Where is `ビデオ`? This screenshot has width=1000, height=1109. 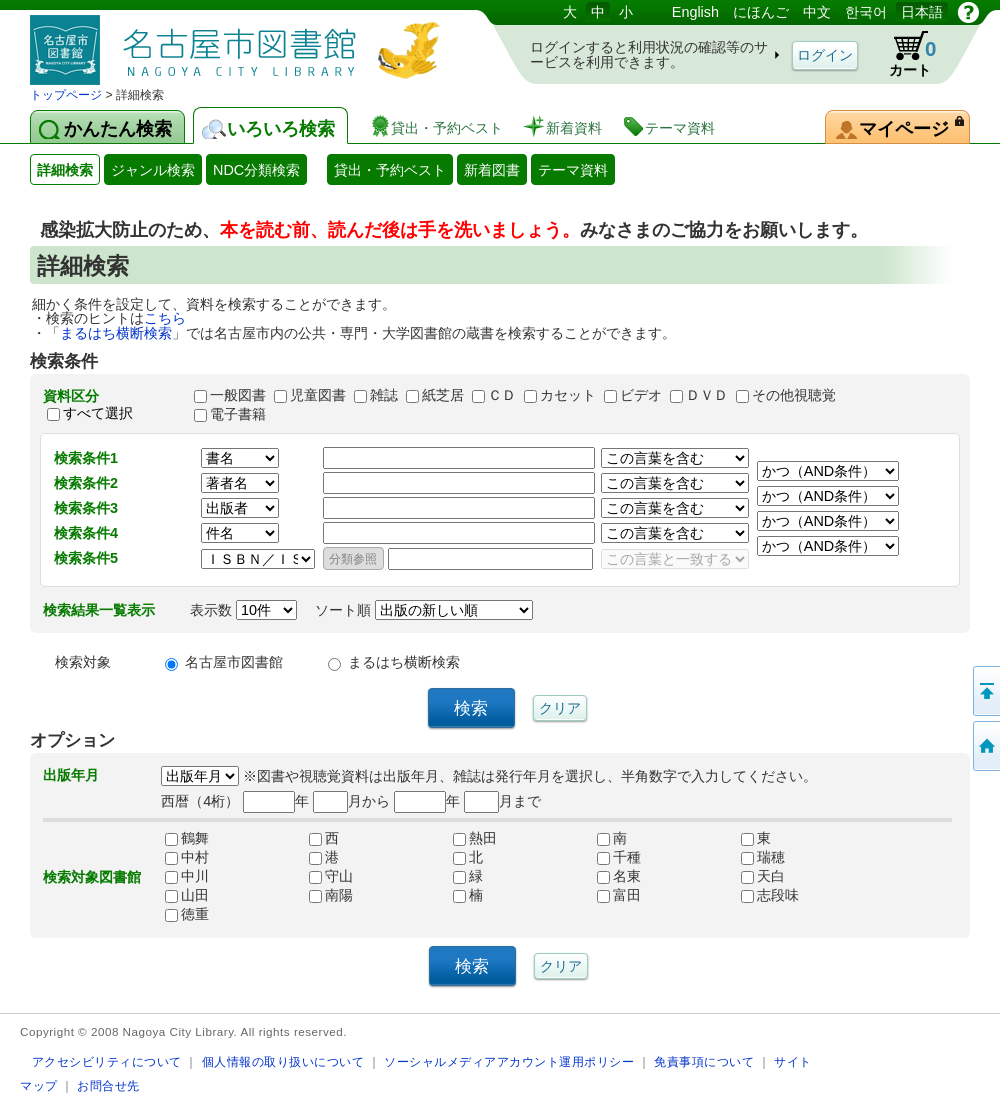 ビデオ is located at coordinates (641, 395).